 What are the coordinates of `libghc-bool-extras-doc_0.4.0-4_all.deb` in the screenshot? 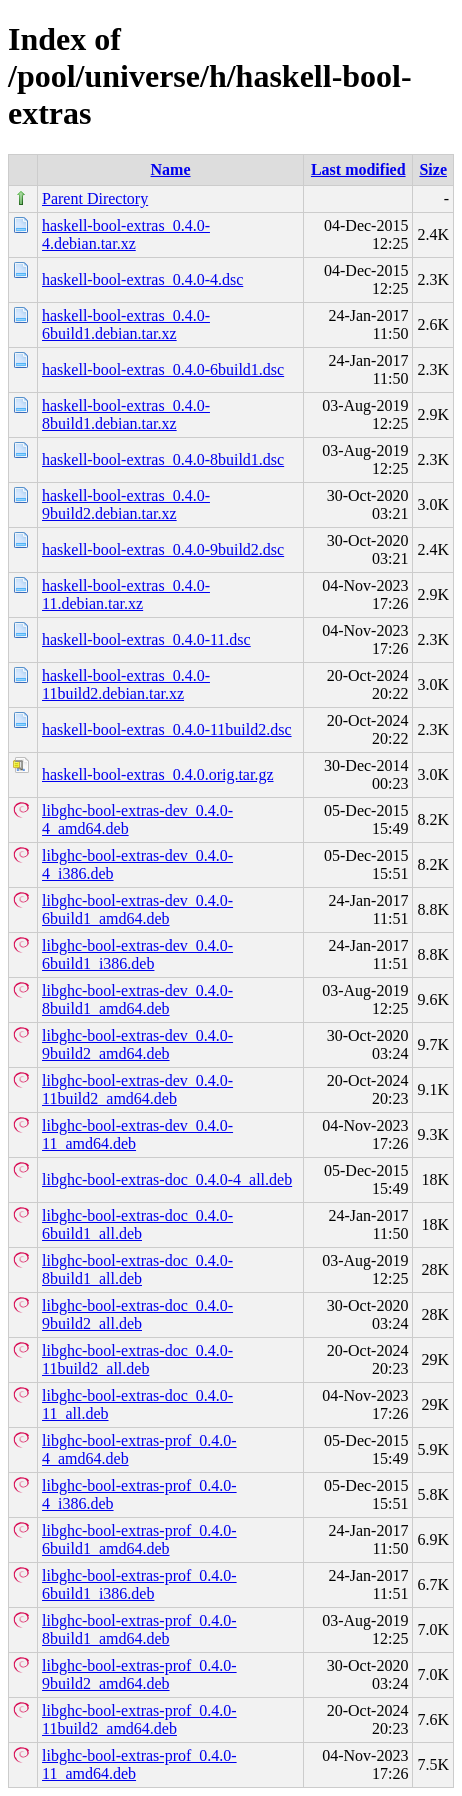 It's located at (167, 1179).